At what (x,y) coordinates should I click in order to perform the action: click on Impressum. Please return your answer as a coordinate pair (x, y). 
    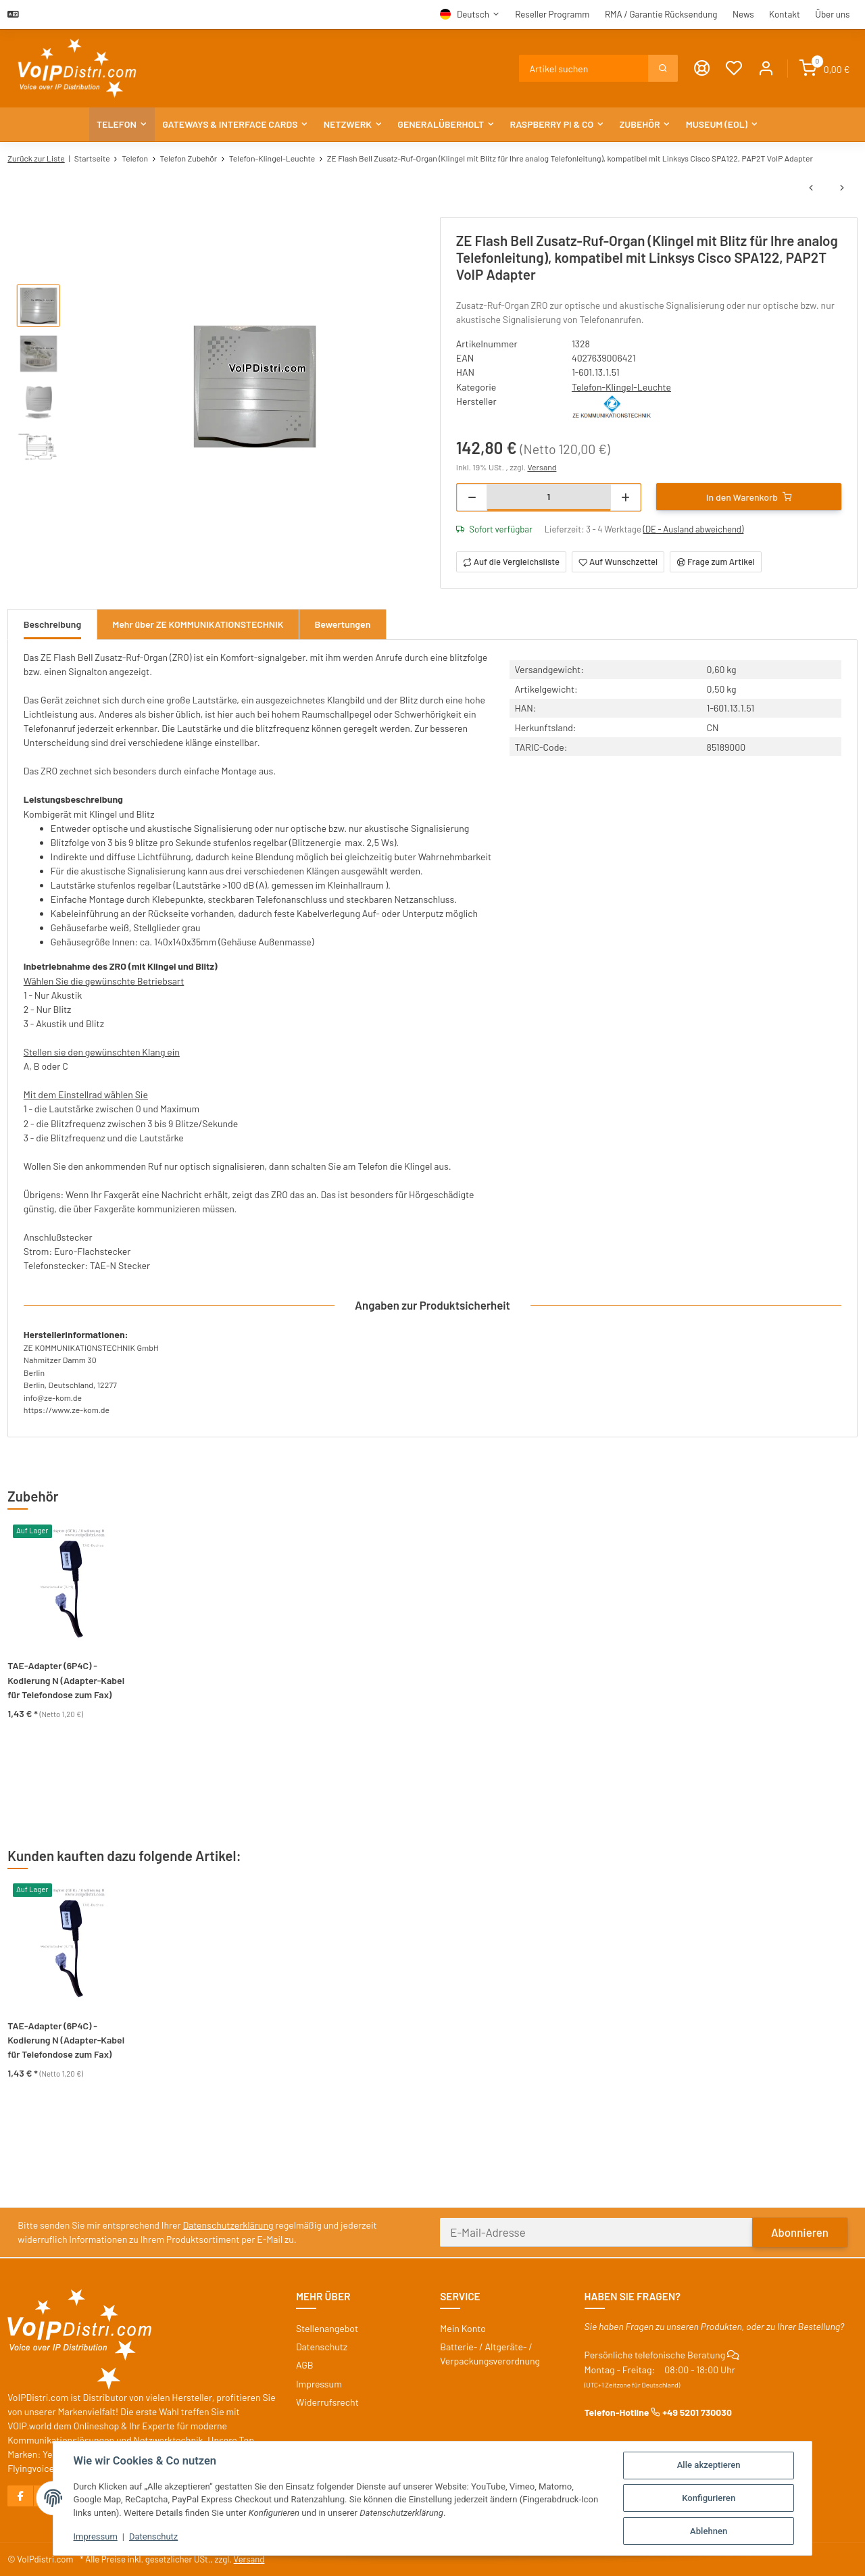
    Looking at the image, I should click on (96, 2536).